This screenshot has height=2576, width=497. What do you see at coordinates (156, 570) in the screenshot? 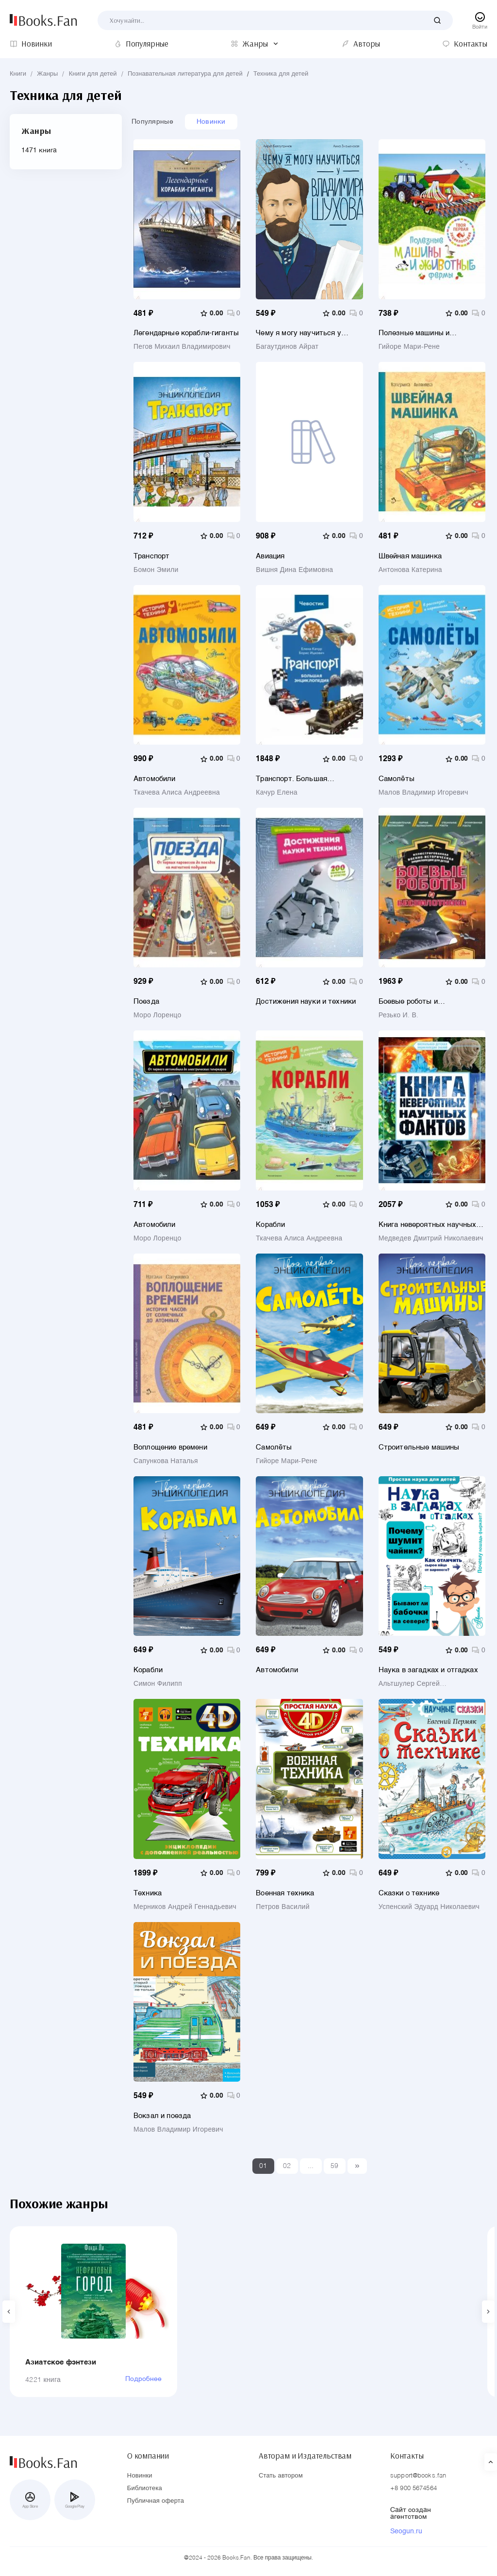
I see `Бомон Эмили` at bounding box center [156, 570].